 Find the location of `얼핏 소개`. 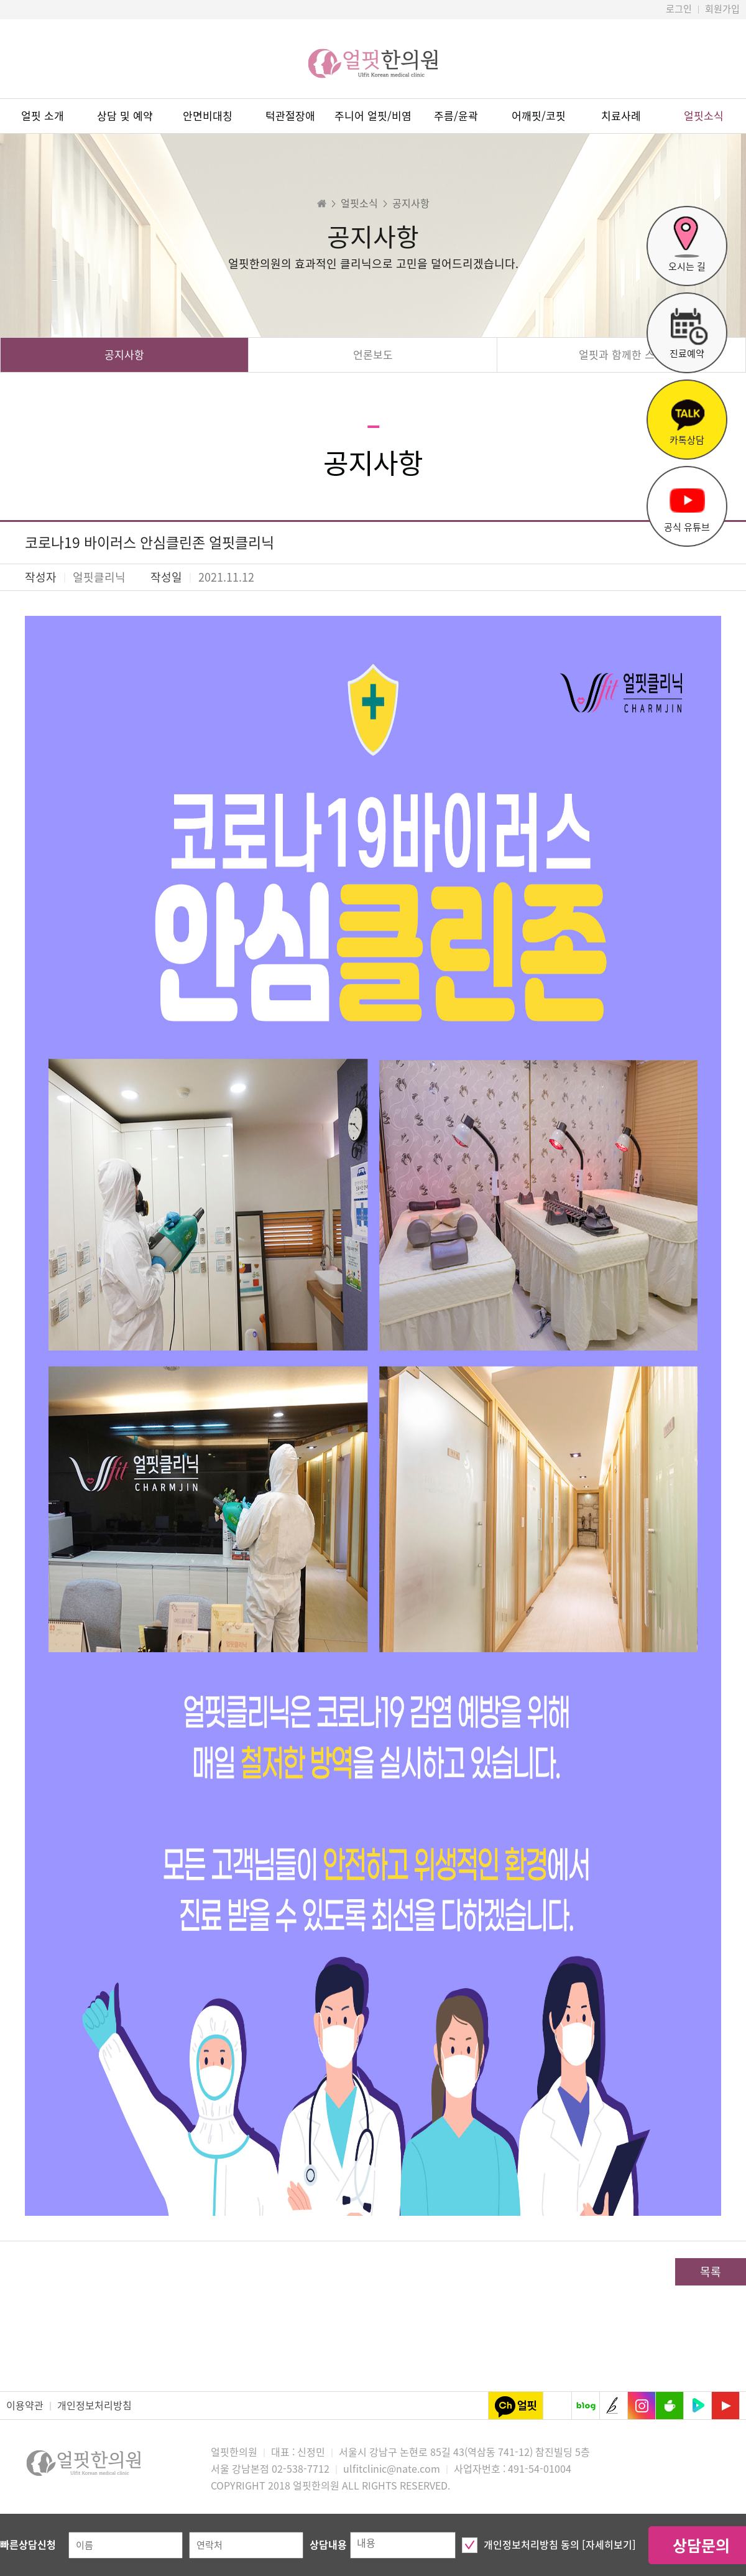

얼핏 소개 is located at coordinates (42, 116).